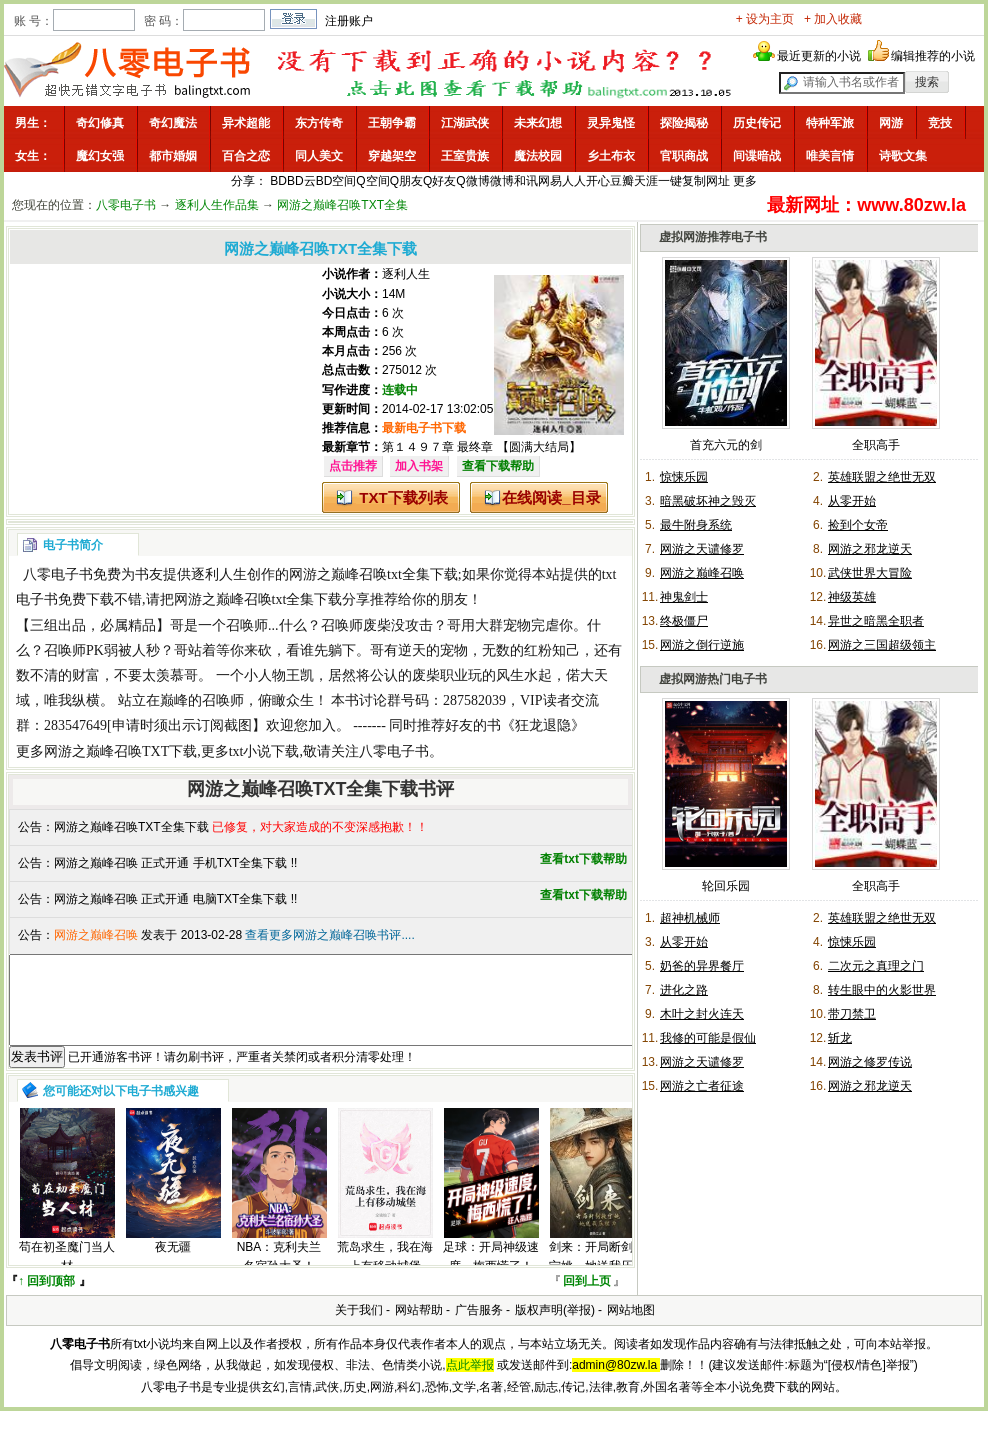  What do you see at coordinates (465, 156) in the screenshot?
I see `王室贵族` at bounding box center [465, 156].